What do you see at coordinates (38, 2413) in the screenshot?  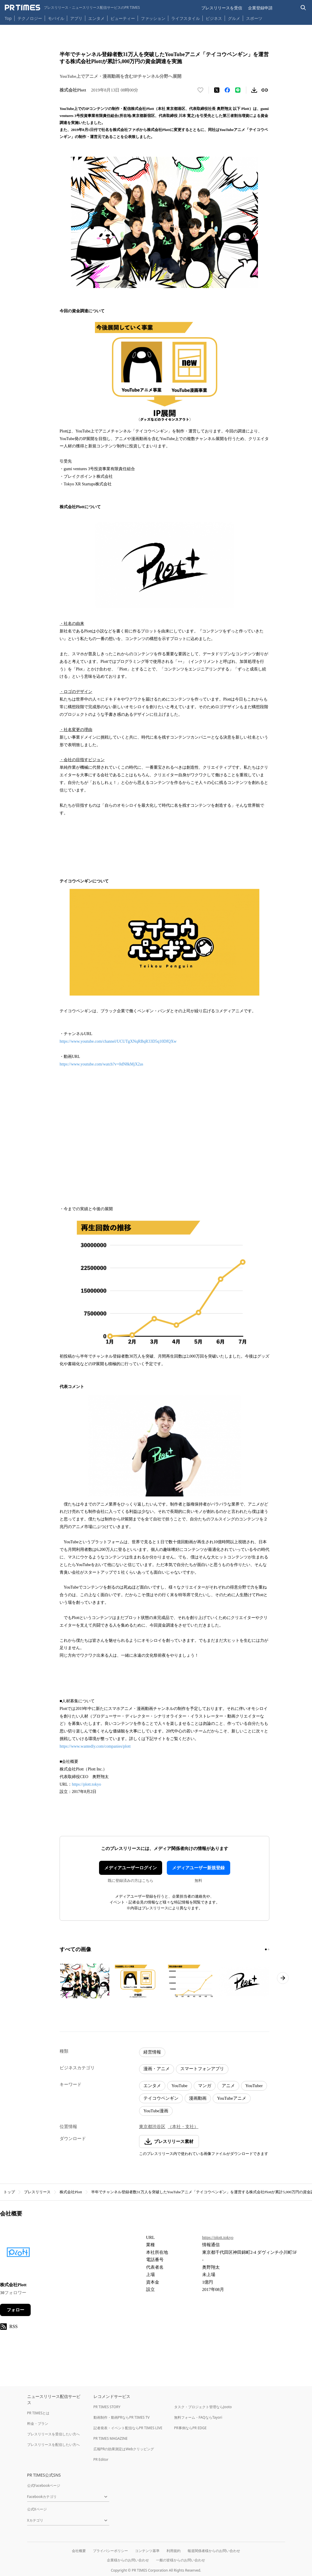 I see `PR TIMESとは` at bounding box center [38, 2413].